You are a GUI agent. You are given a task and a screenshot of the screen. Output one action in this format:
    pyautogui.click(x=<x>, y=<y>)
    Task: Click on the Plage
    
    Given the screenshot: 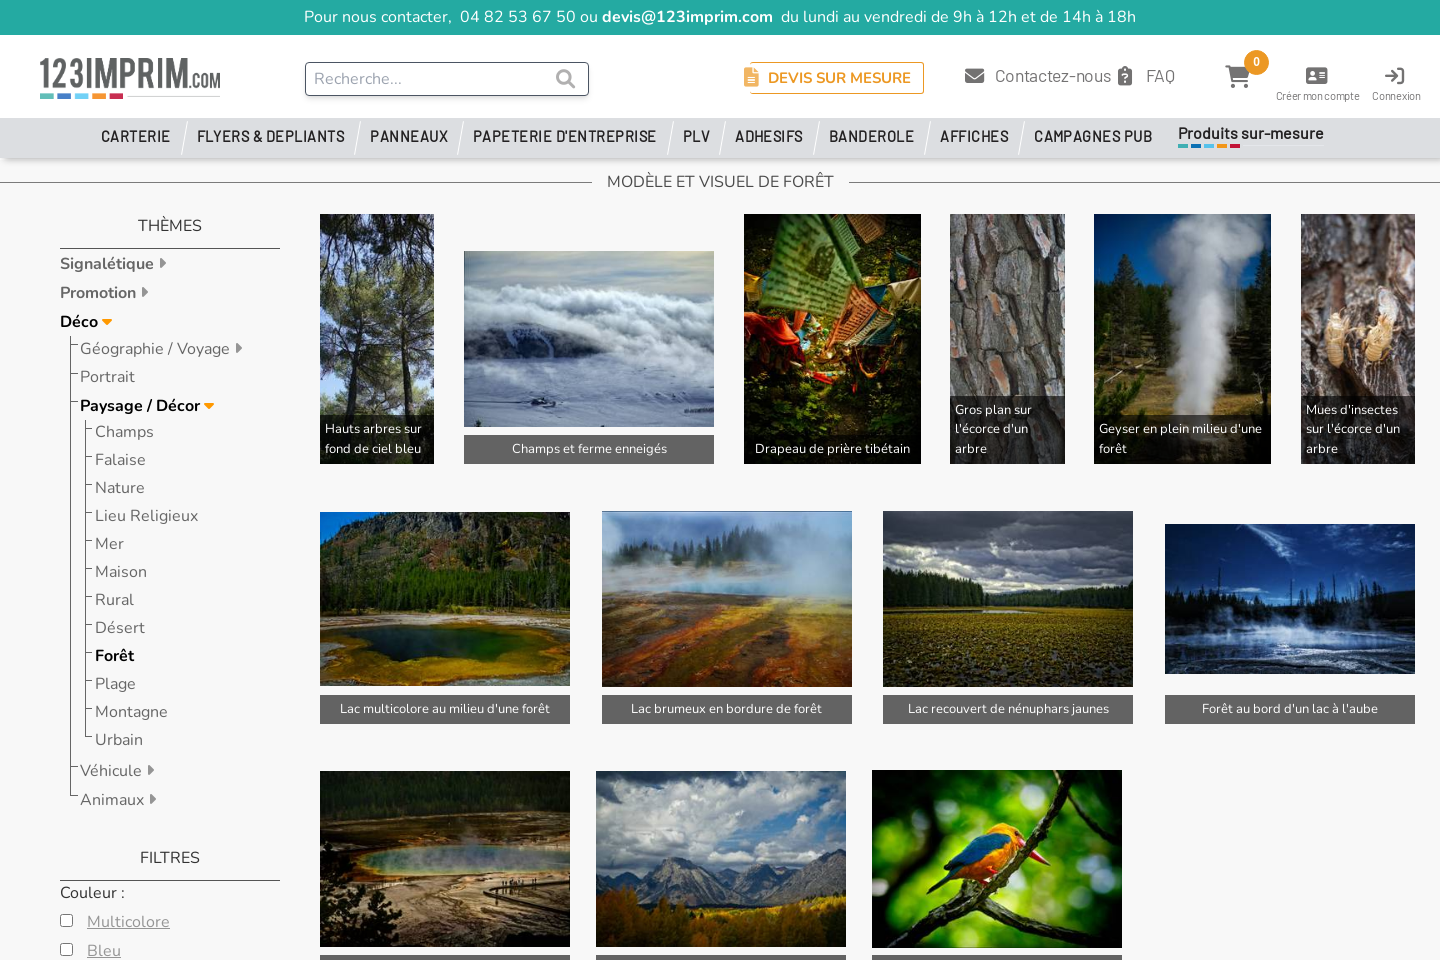 What is the action you would take?
    pyautogui.click(x=115, y=684)
    